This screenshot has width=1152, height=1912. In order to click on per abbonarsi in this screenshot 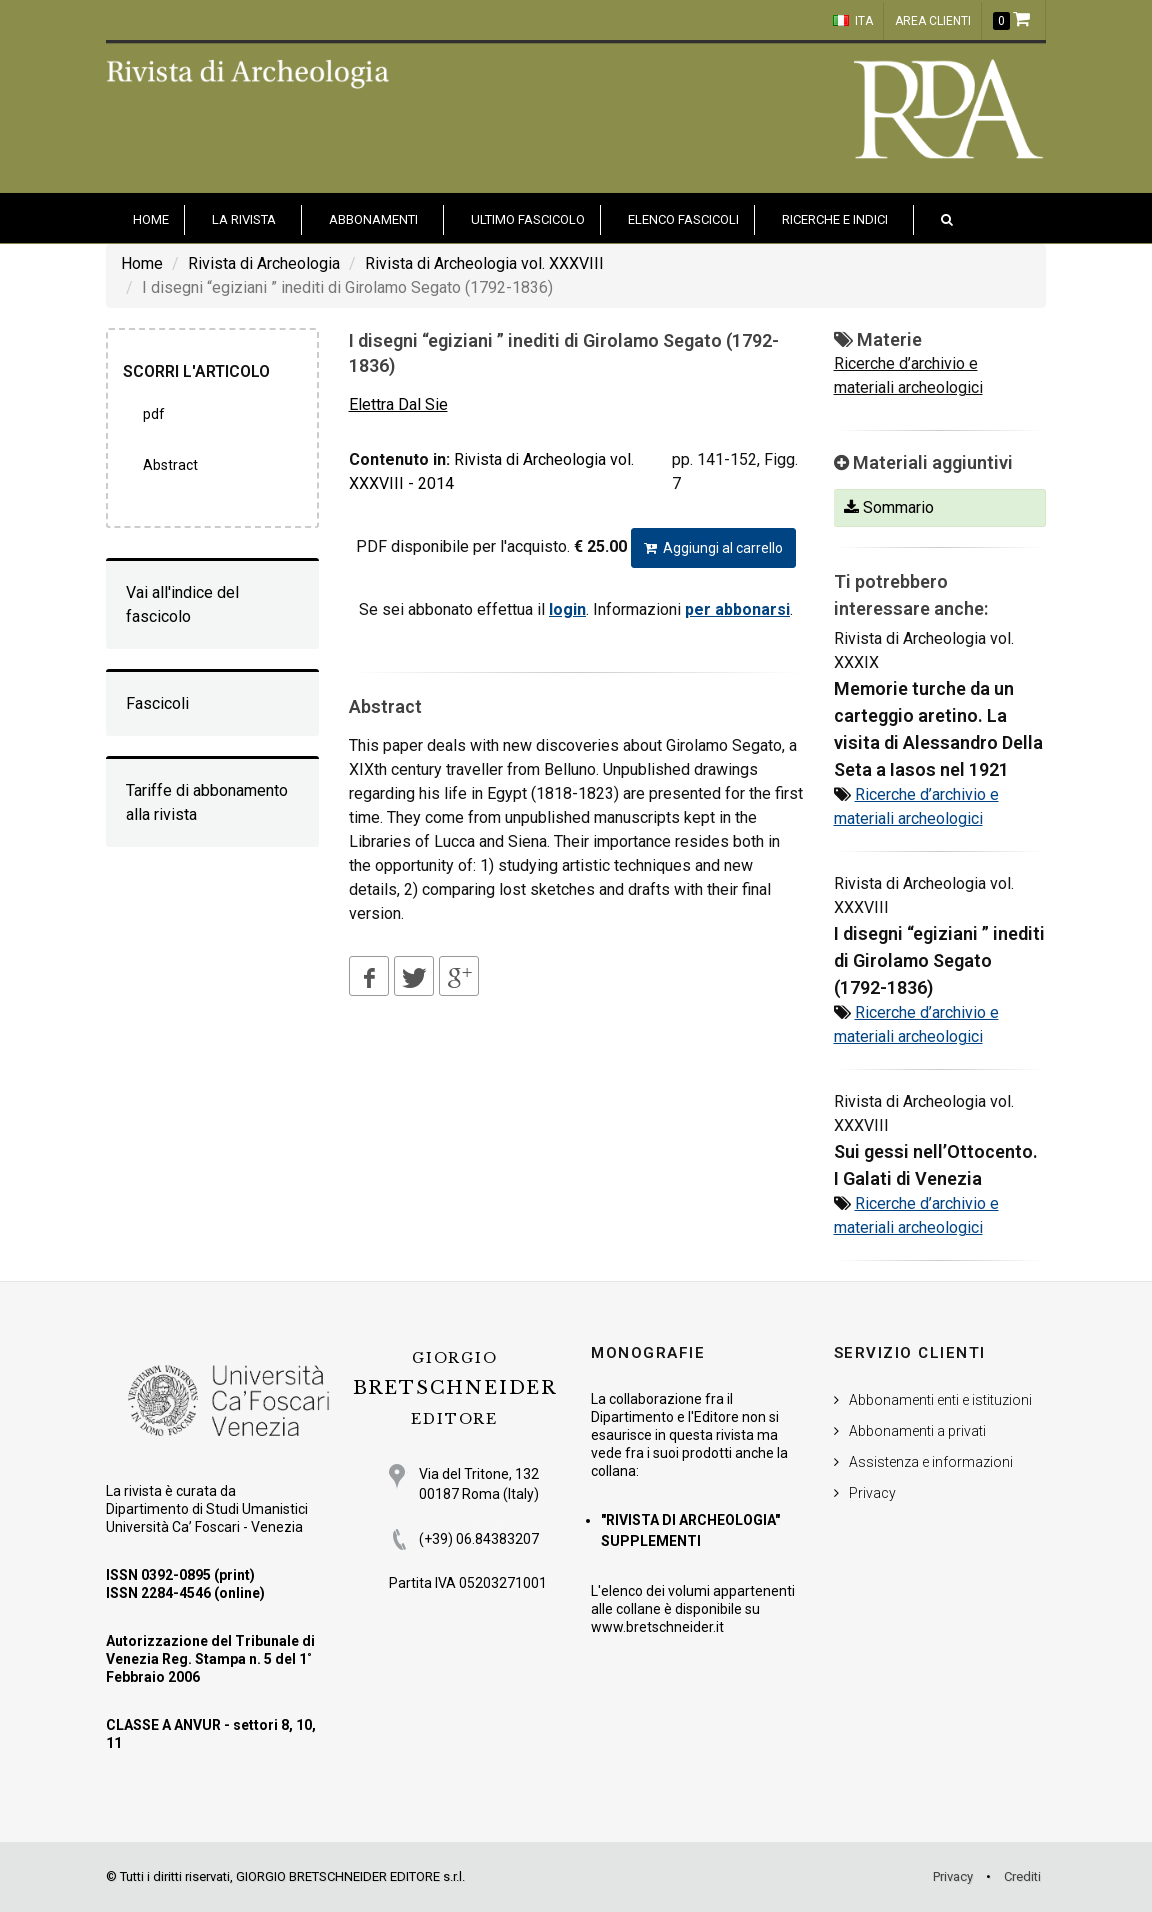, I will do `click(737, 609)`.